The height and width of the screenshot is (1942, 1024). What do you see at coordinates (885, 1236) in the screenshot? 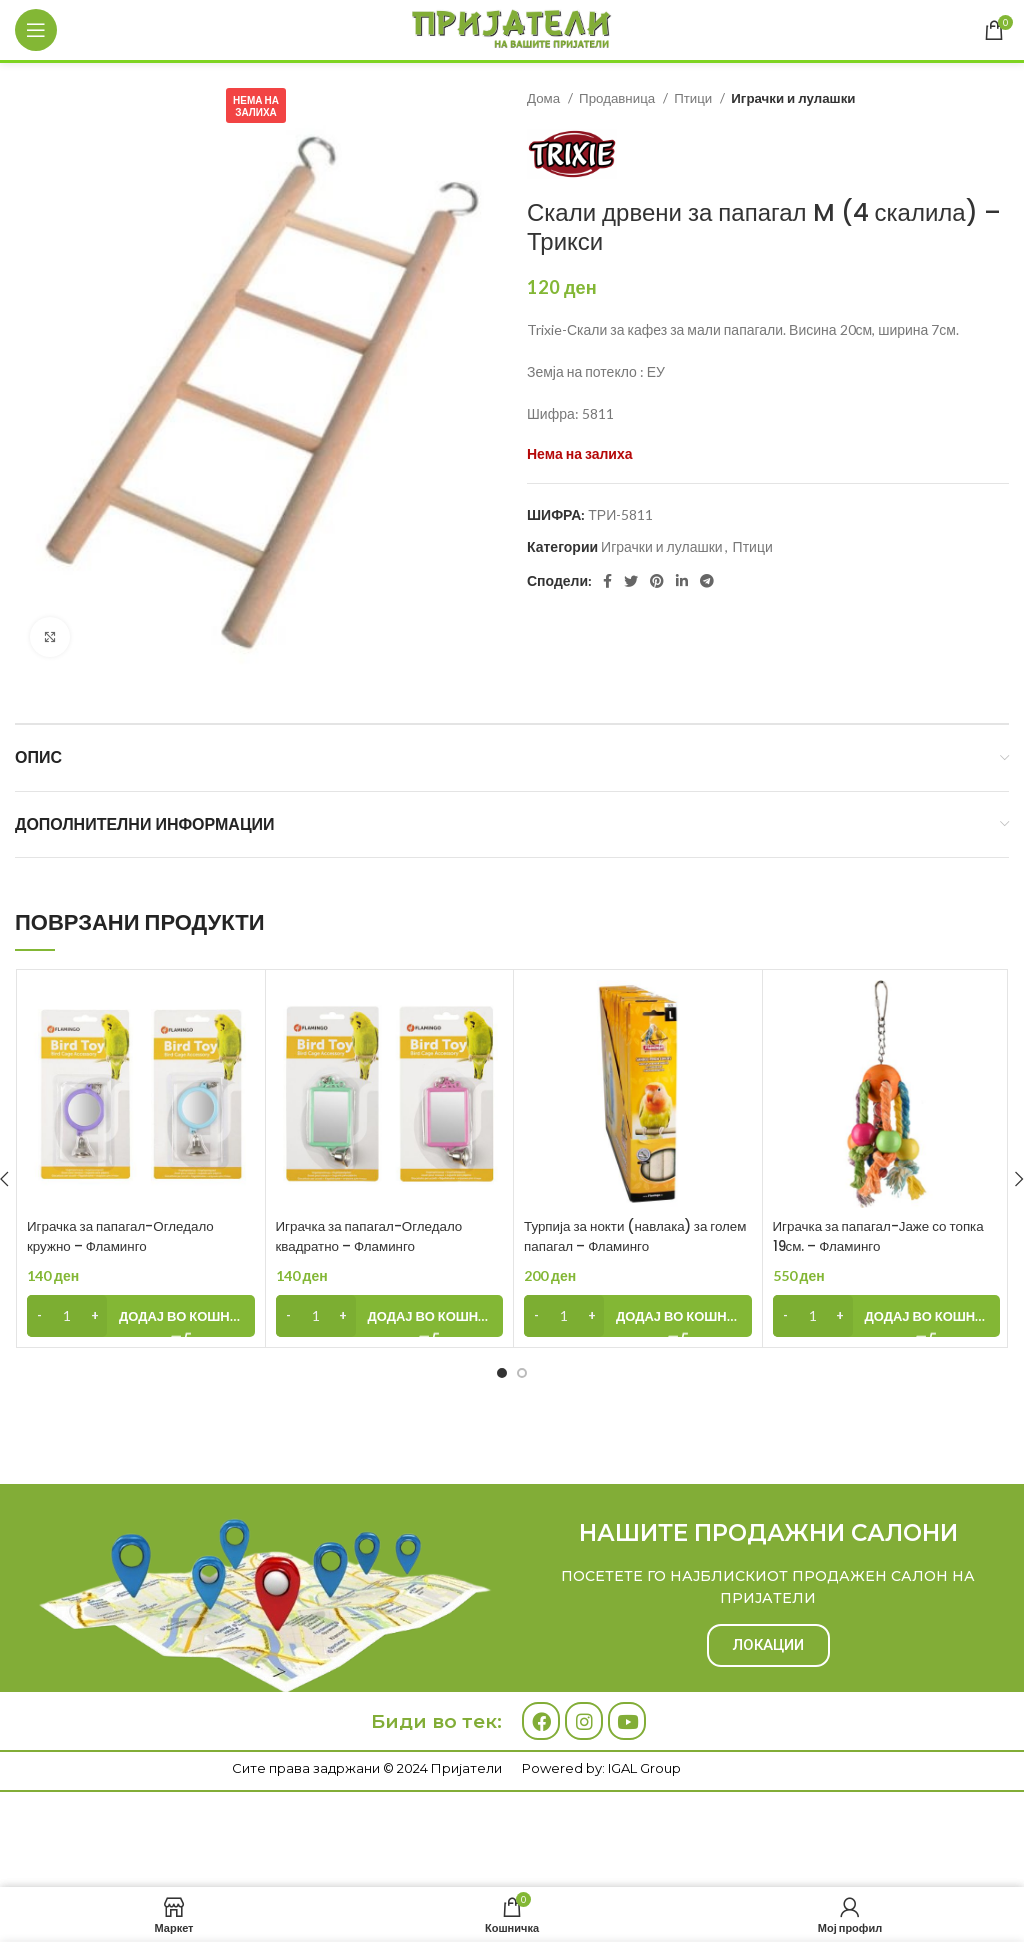
I see `Играчка за папагал-Јаже со топка 19см. – Фламинго` at bounding box center [885, 1236].